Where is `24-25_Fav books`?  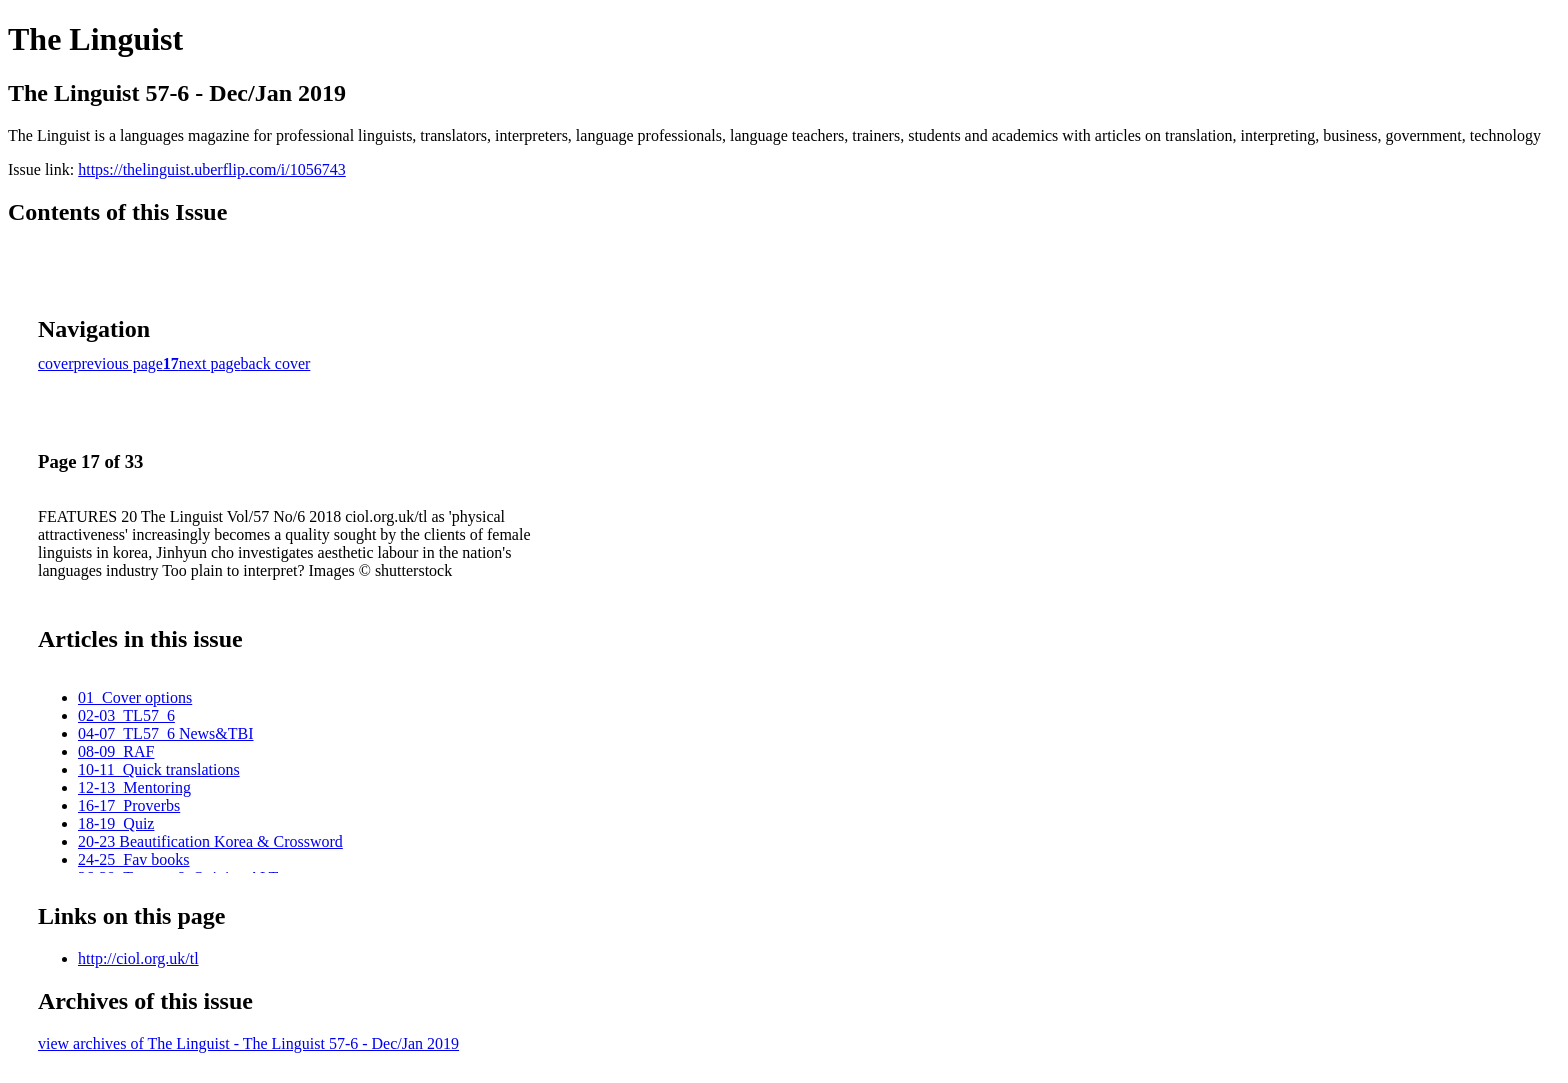 24-25_Fav books is located at coordinates (134, 859).